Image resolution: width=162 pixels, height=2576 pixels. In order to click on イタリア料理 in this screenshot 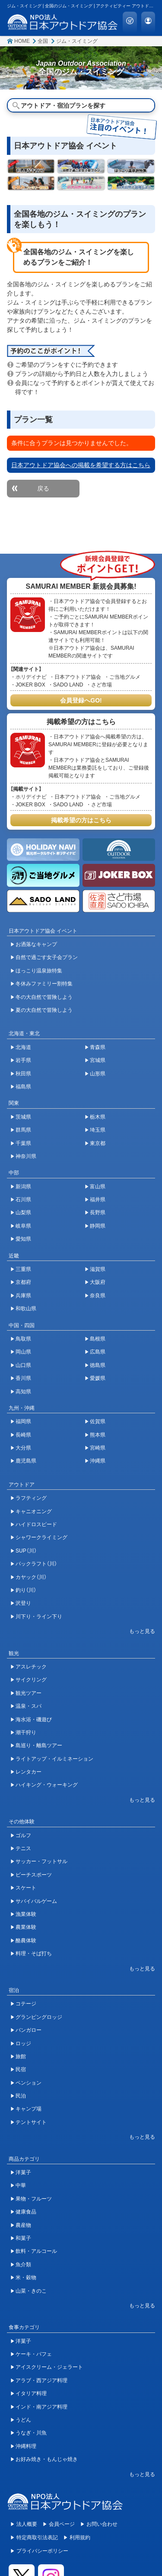, I will do `click(31, 2393)`.